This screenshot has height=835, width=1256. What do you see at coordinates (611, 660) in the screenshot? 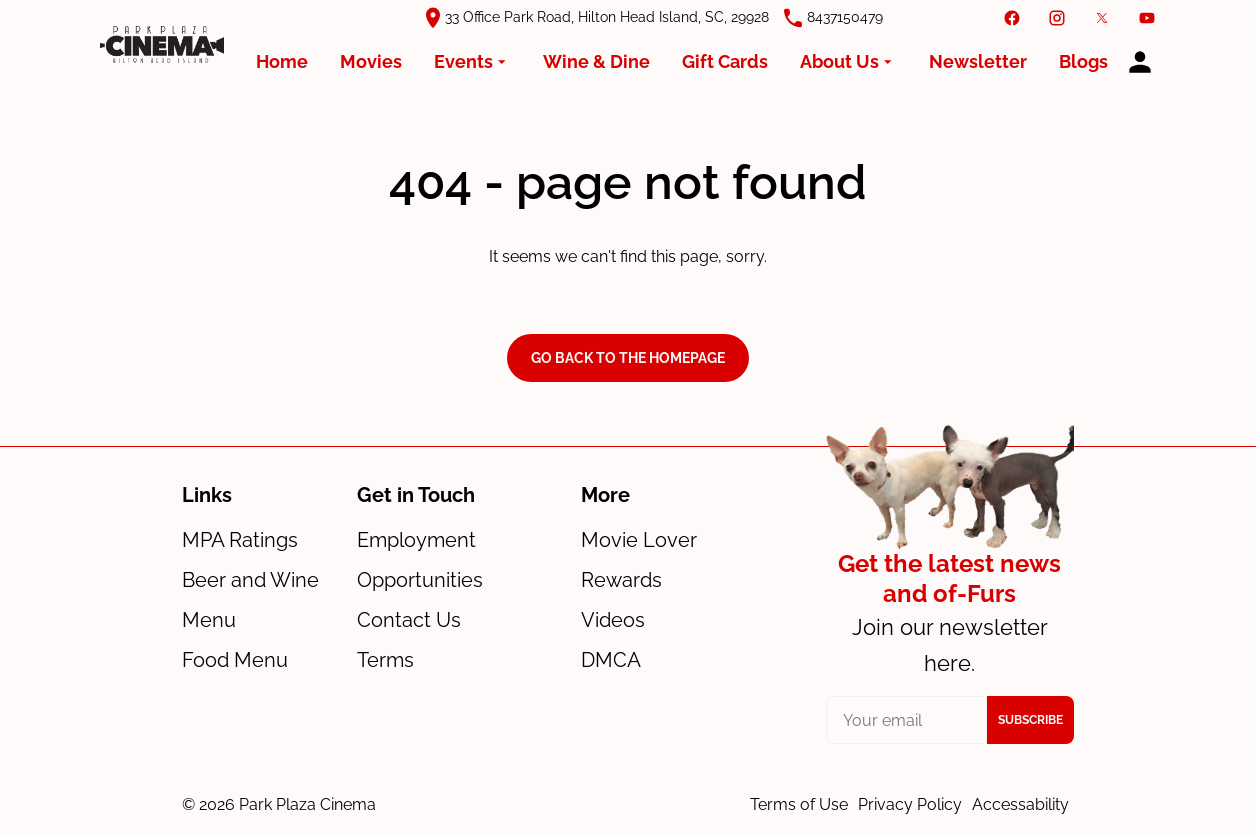
I see `DMCA` at bounding box center [611, 660].